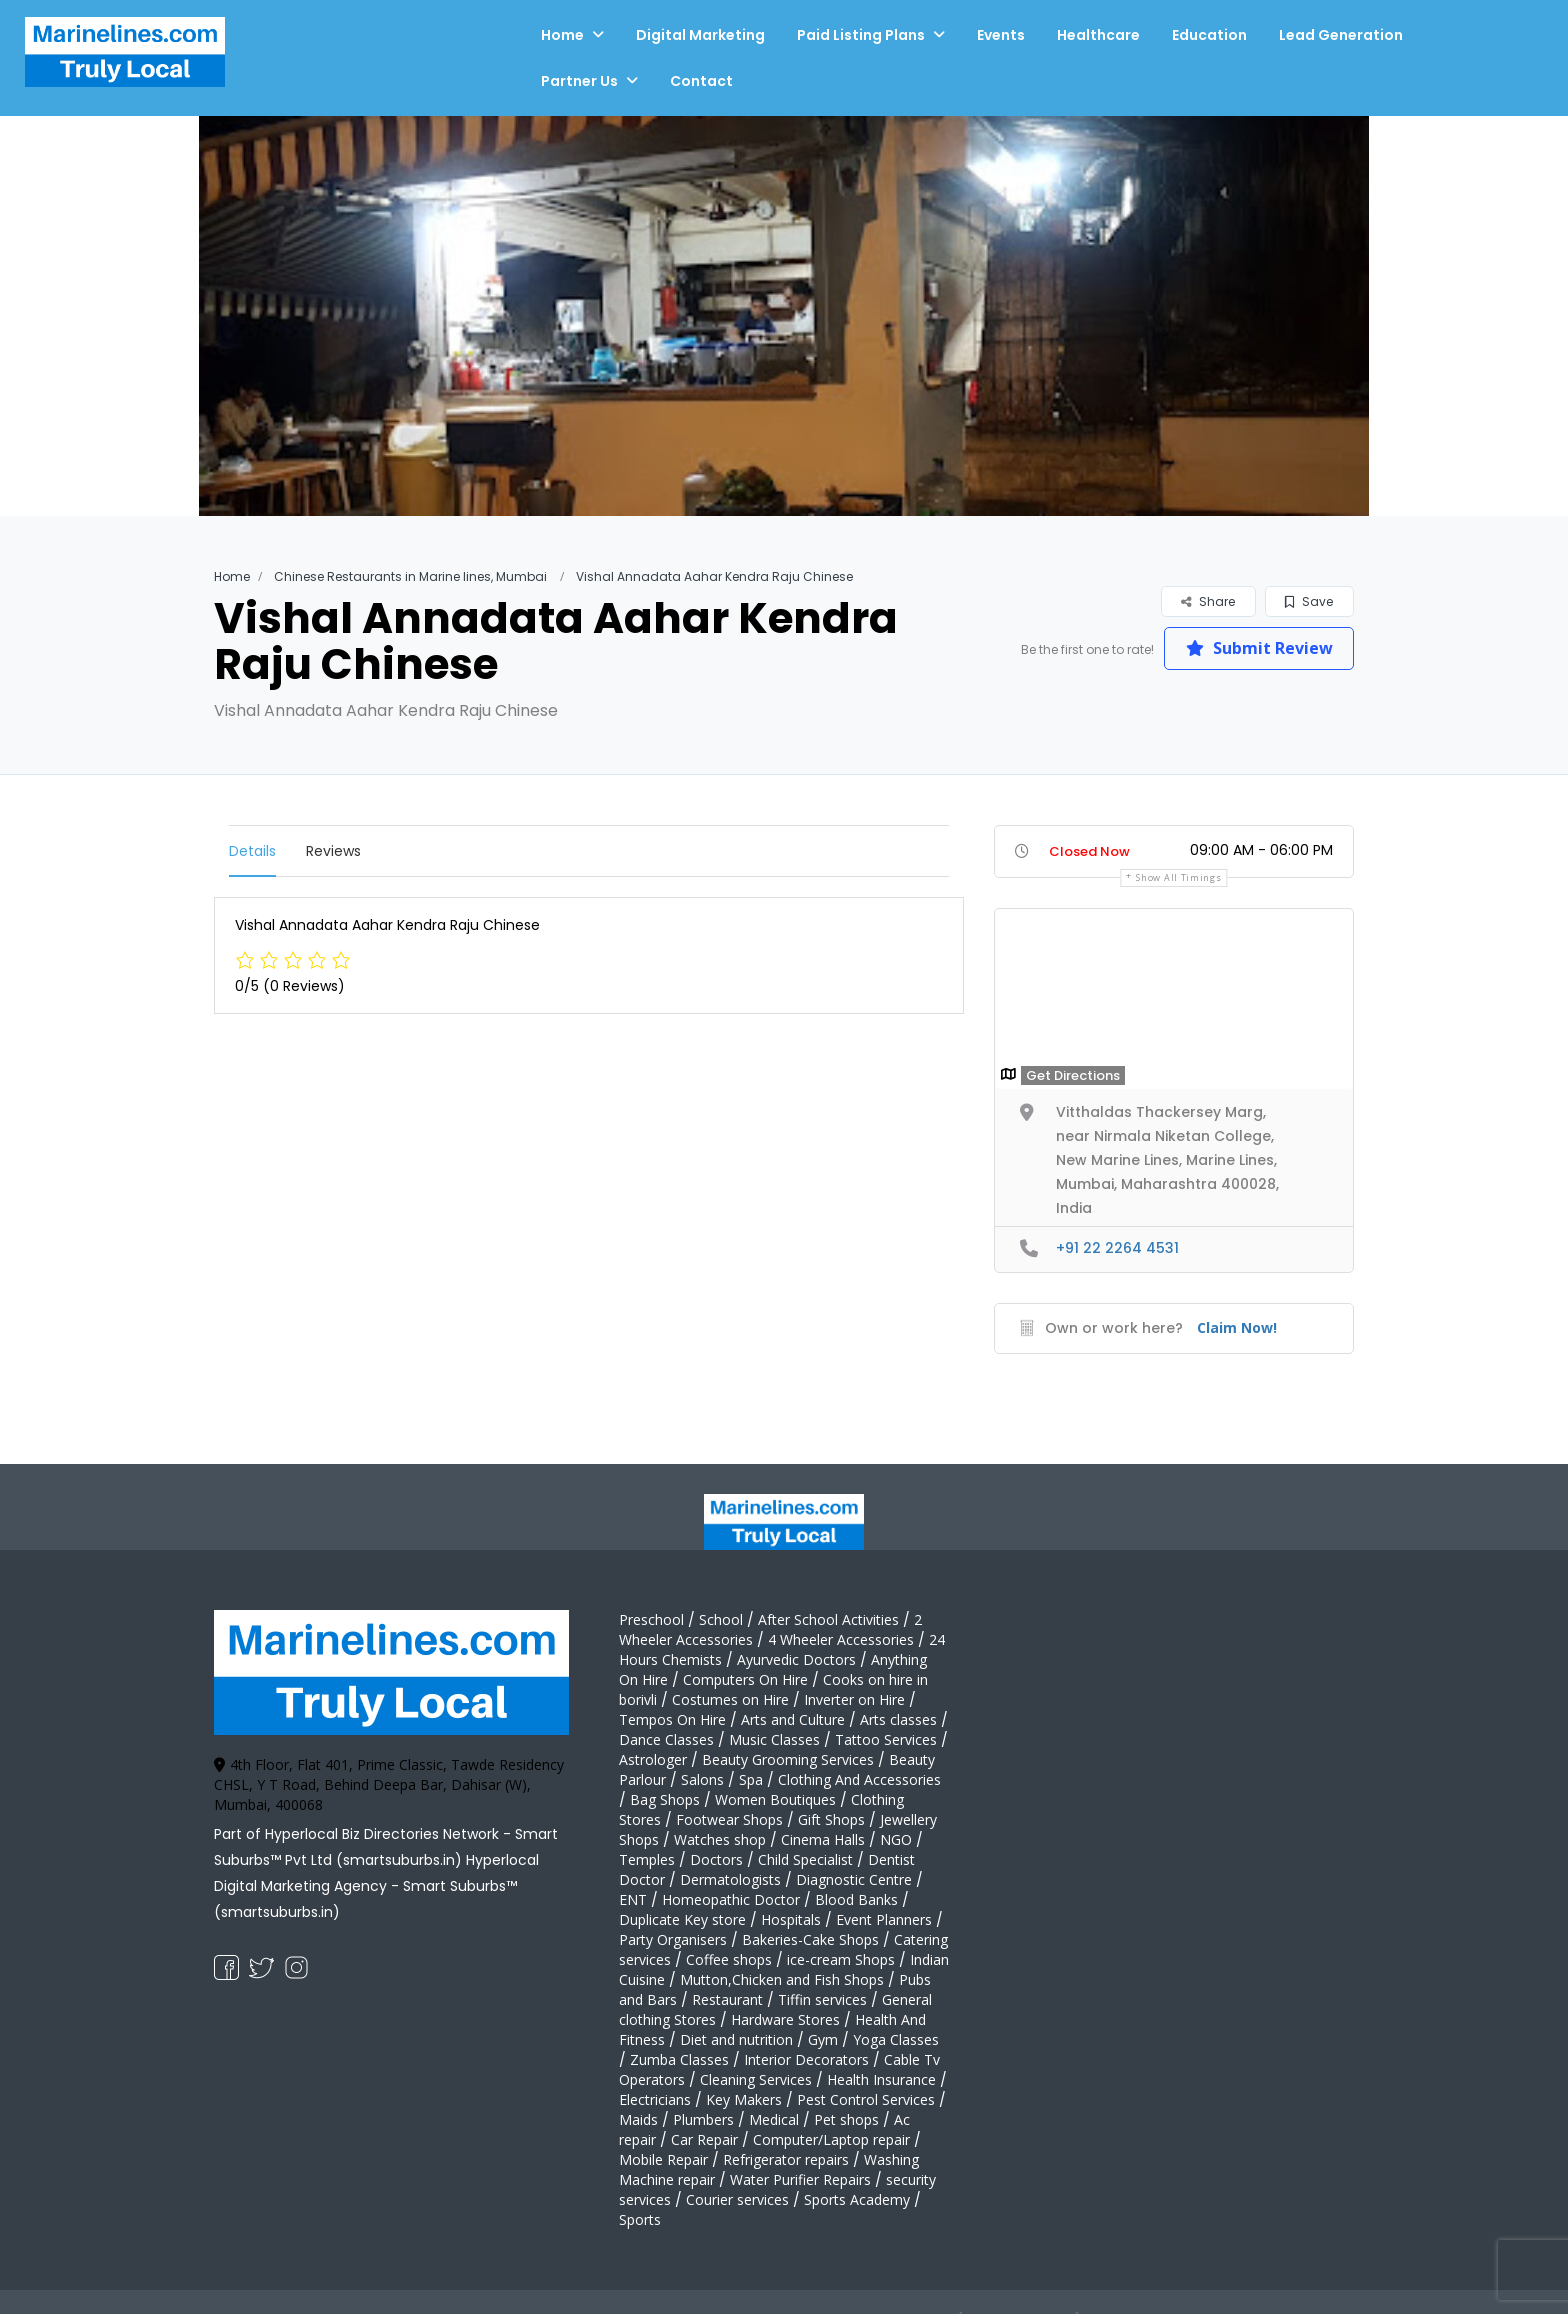  Describe the element at coordinates (673, 1939) in the screenshot. I see `Party Organisers` at that location.